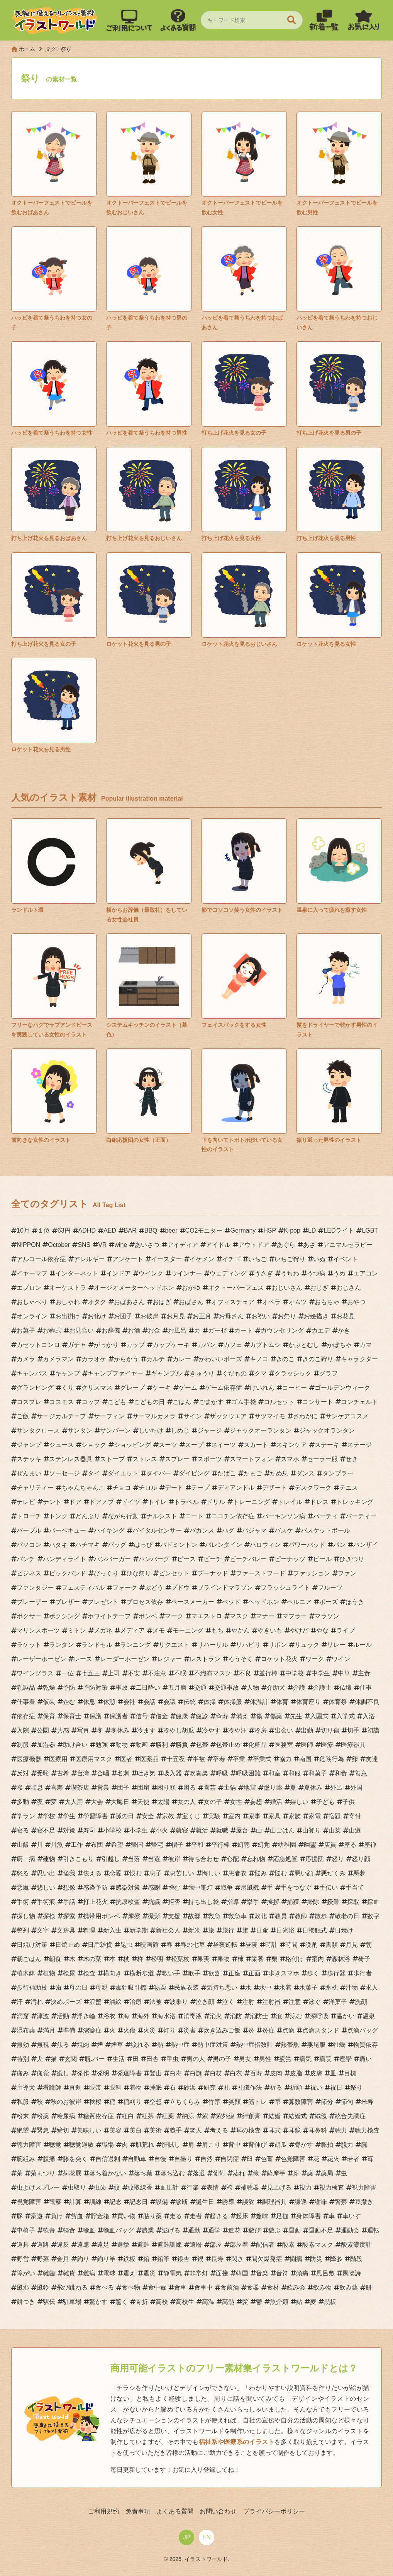  I want to click on ため息, so click(279, 1473).